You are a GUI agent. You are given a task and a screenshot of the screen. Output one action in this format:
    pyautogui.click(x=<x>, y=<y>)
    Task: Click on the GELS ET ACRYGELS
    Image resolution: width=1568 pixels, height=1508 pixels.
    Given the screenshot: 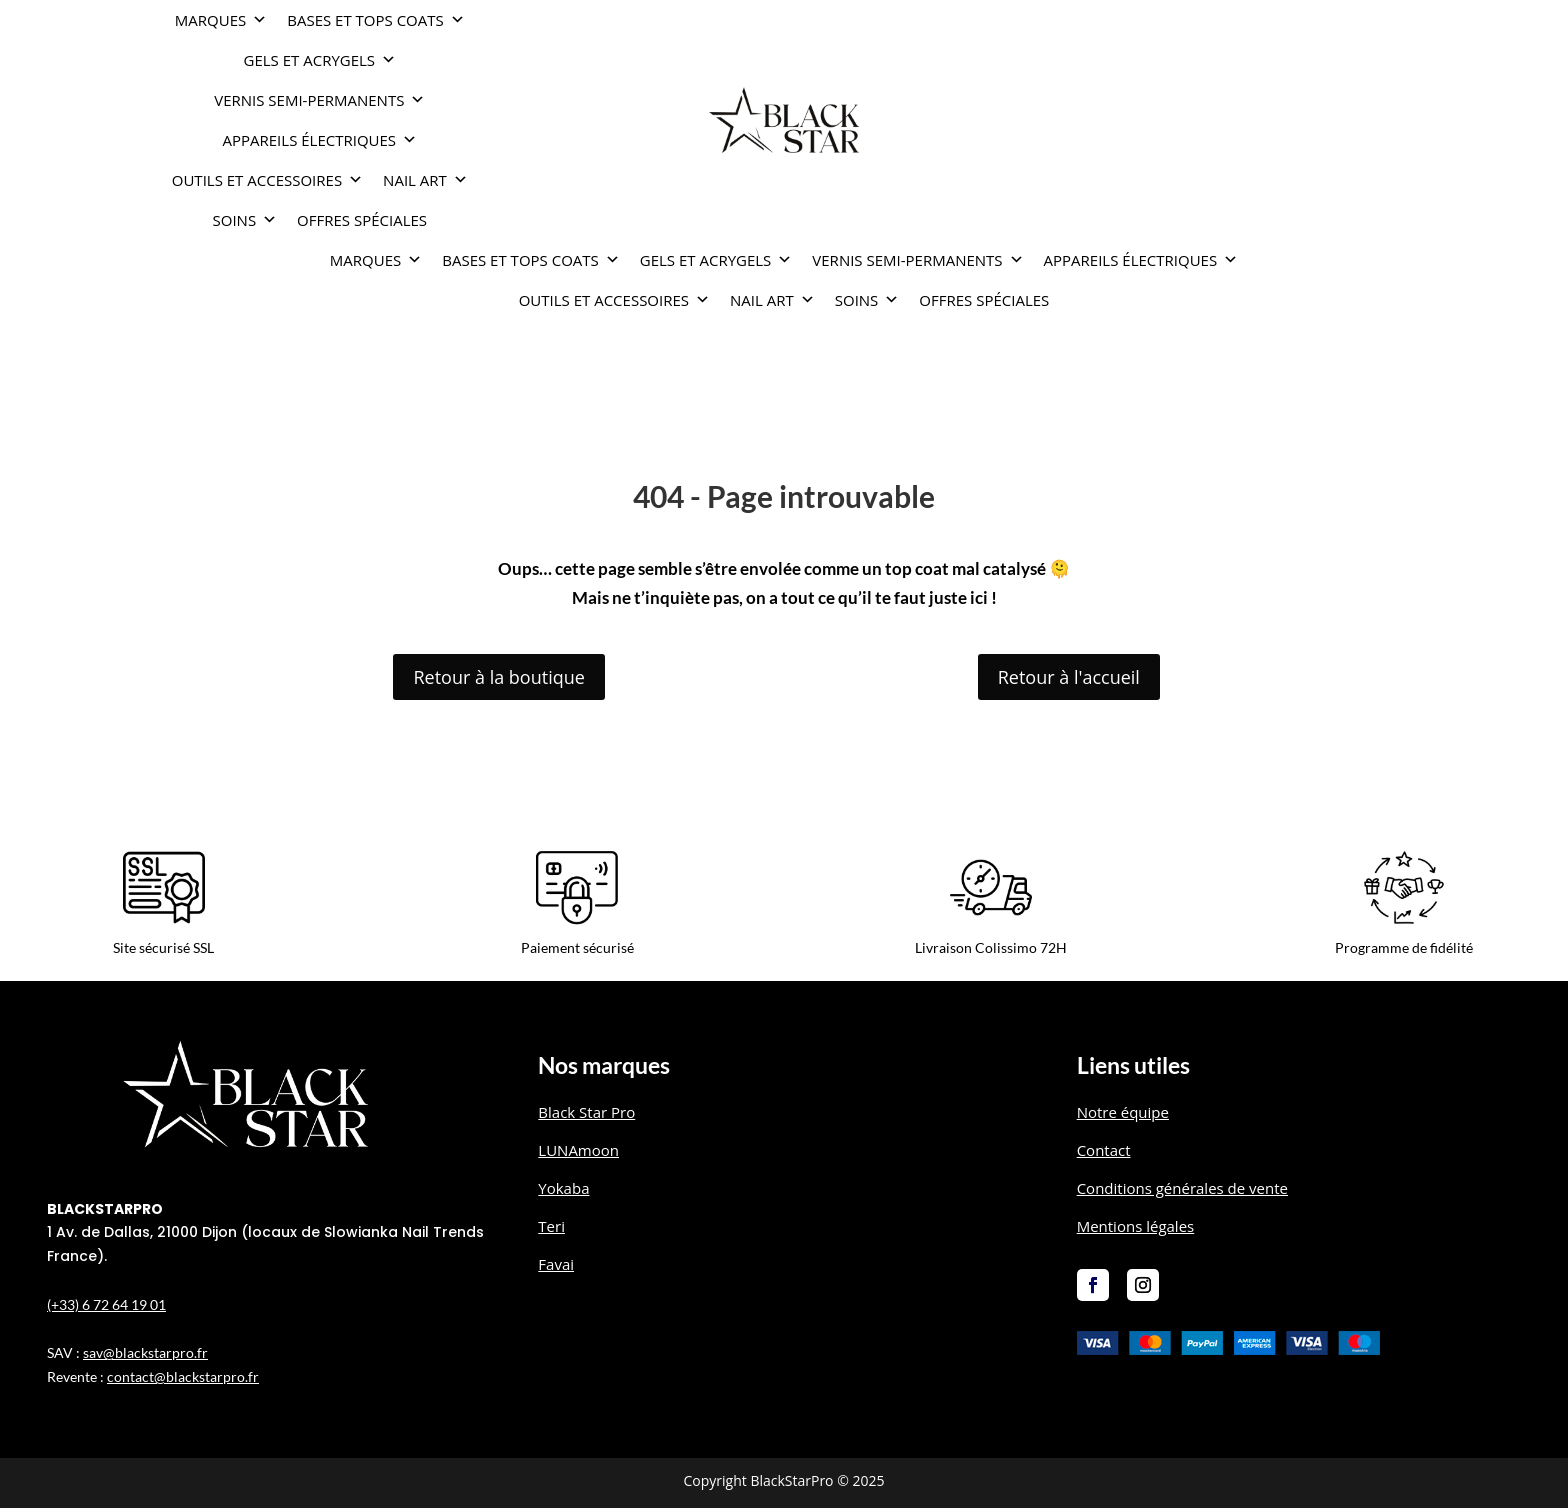 What is the action you would take?
    pyautogui.click(x=320, y=60)
    